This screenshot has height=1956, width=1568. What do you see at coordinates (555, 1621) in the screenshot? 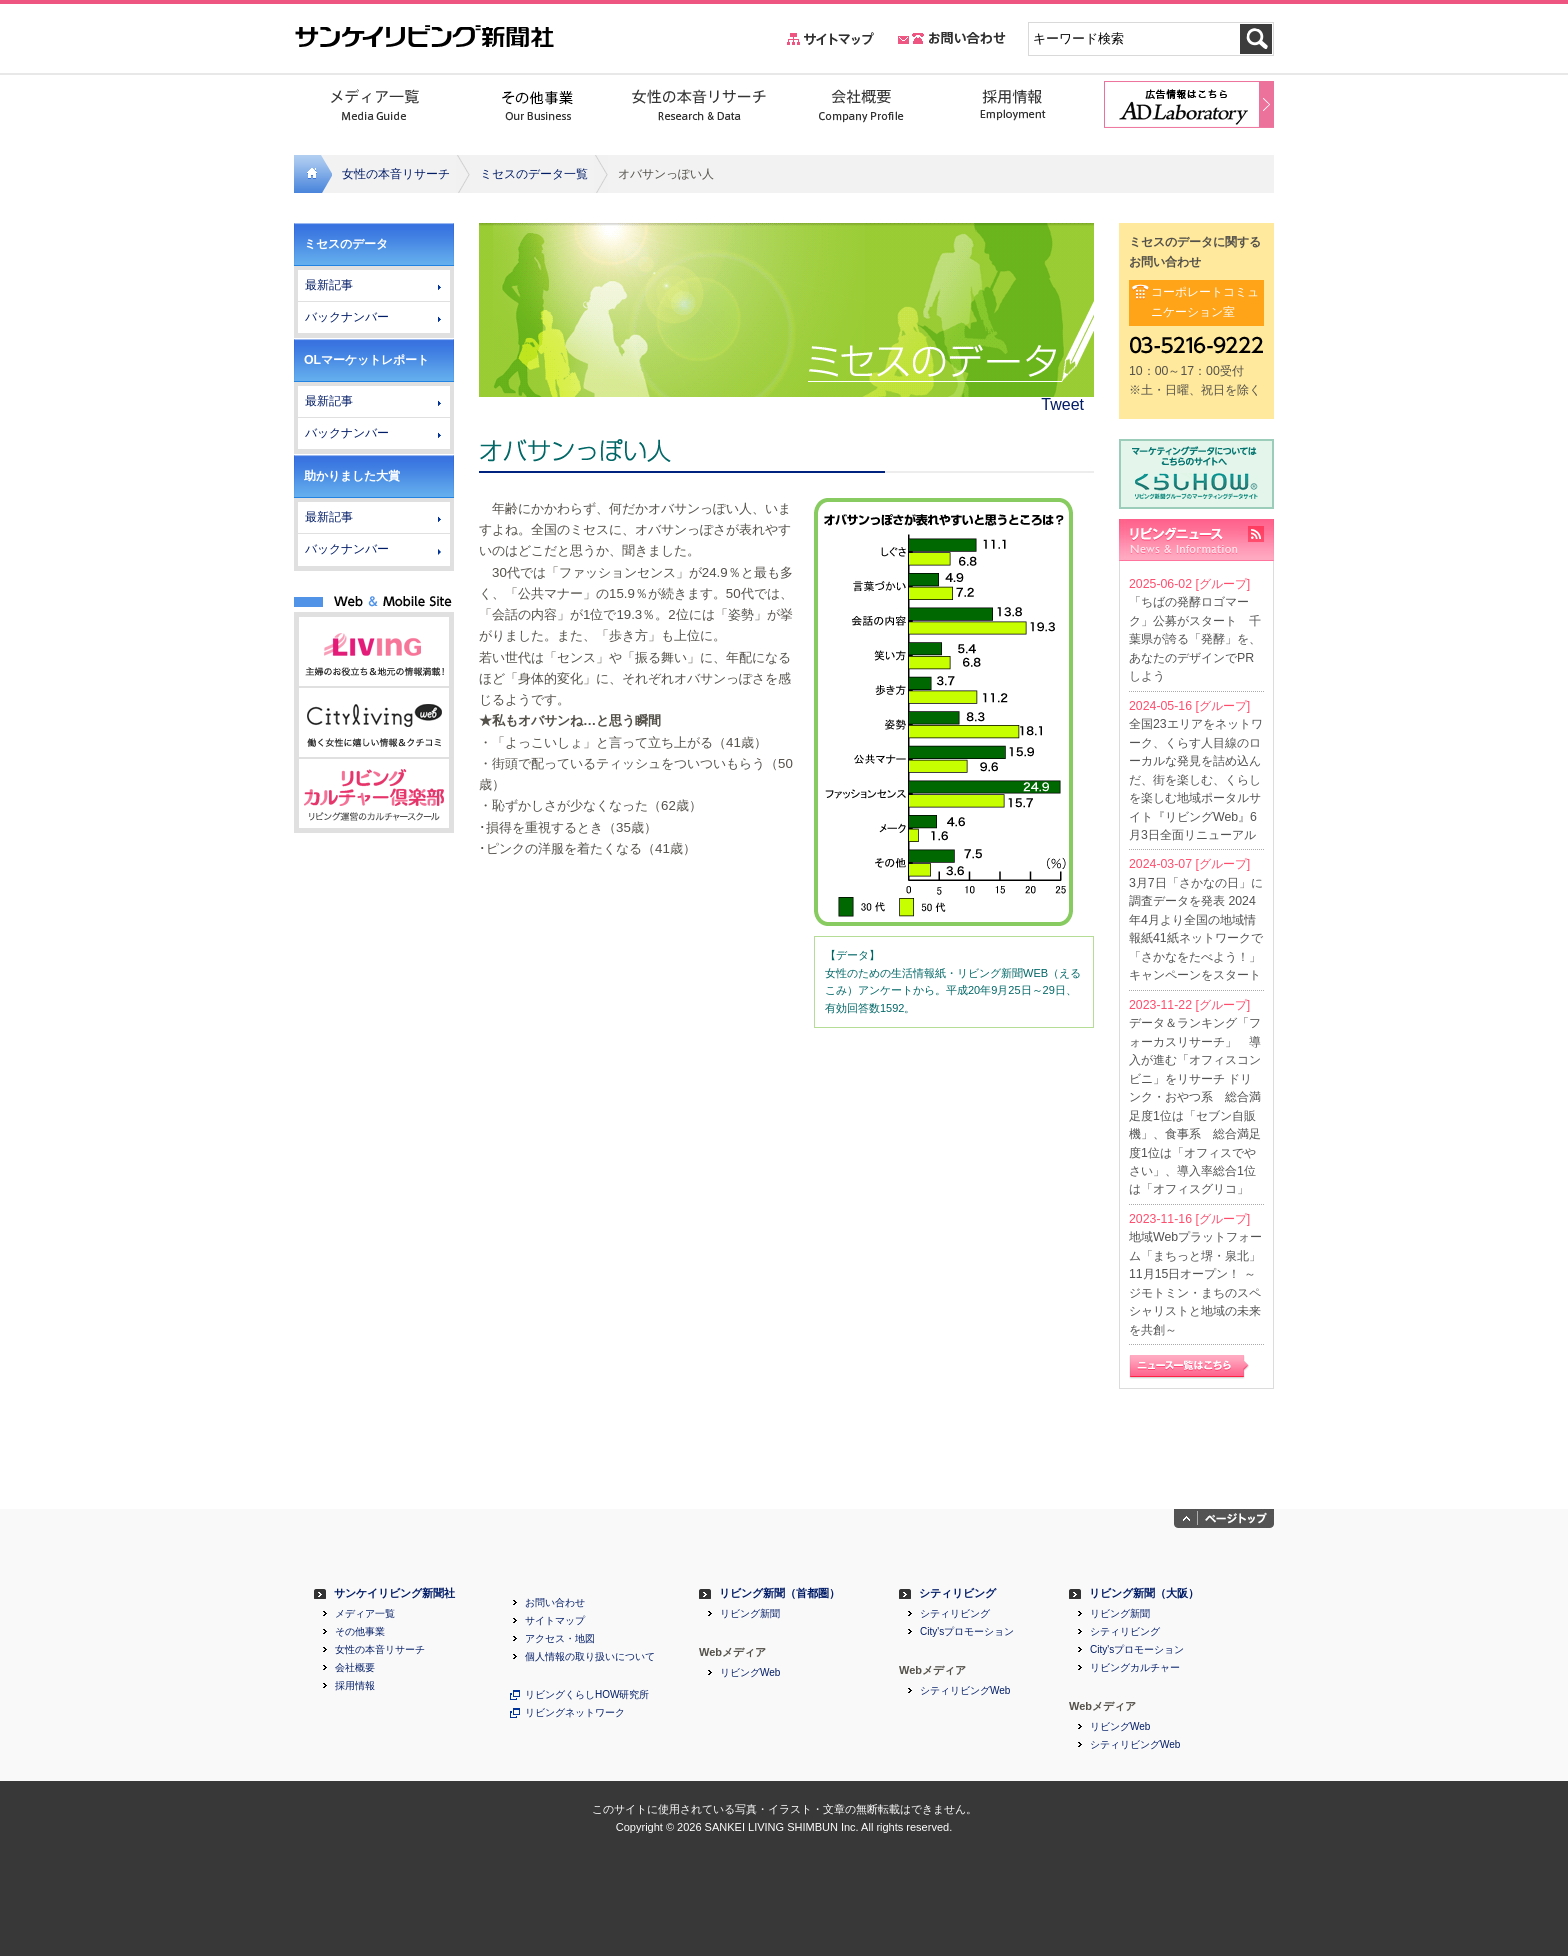
I see `サイトマップ` at bounding box center [555, 1621].